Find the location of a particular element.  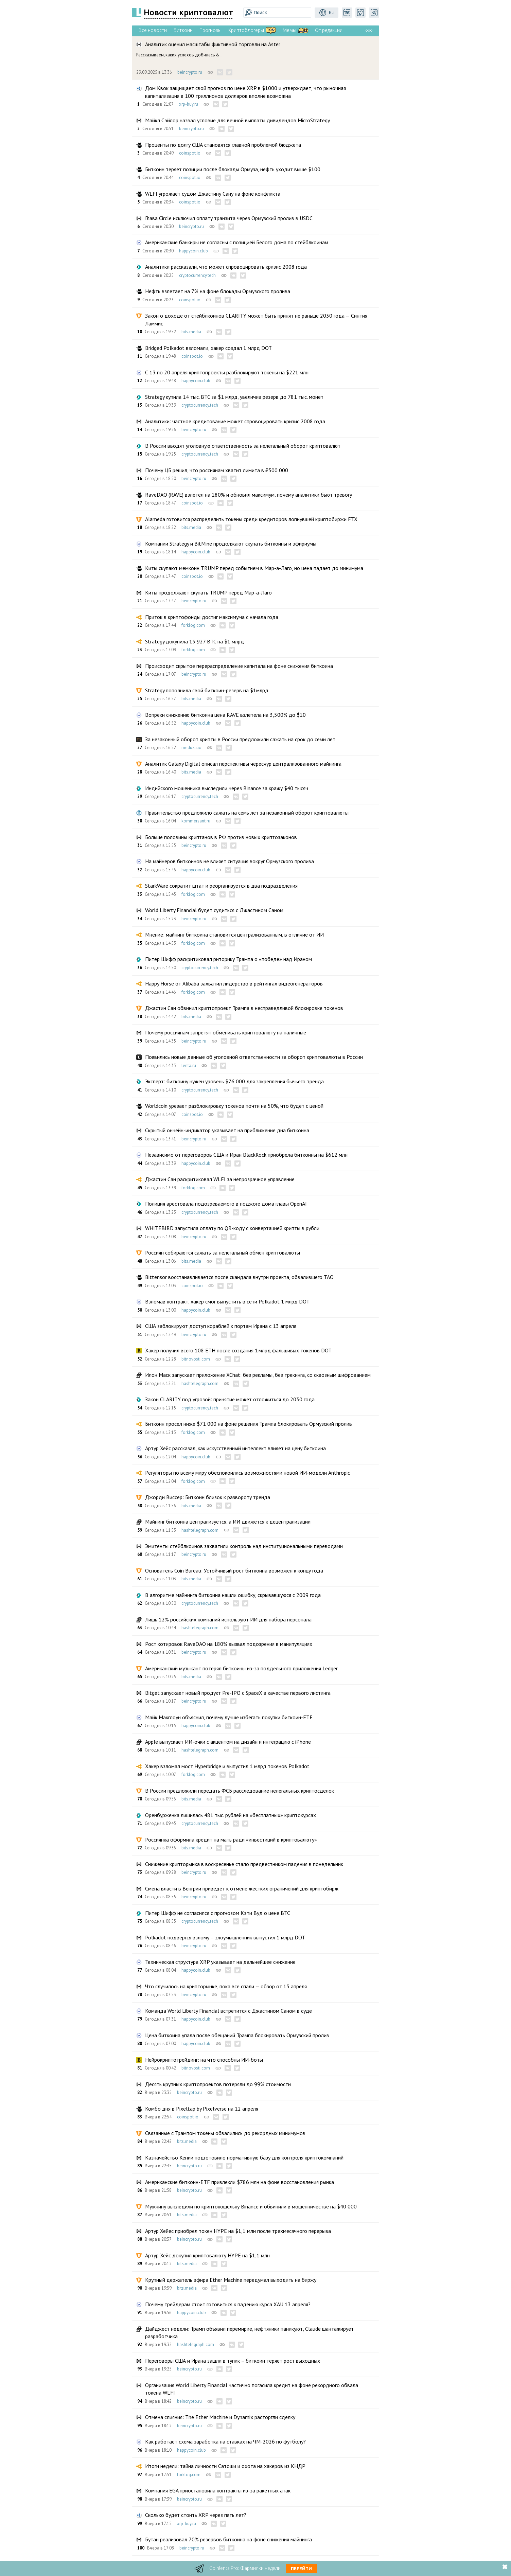

Почему россиянам запретят обменивать криптовалюту на наличные is located at coordinates (225, 1032).